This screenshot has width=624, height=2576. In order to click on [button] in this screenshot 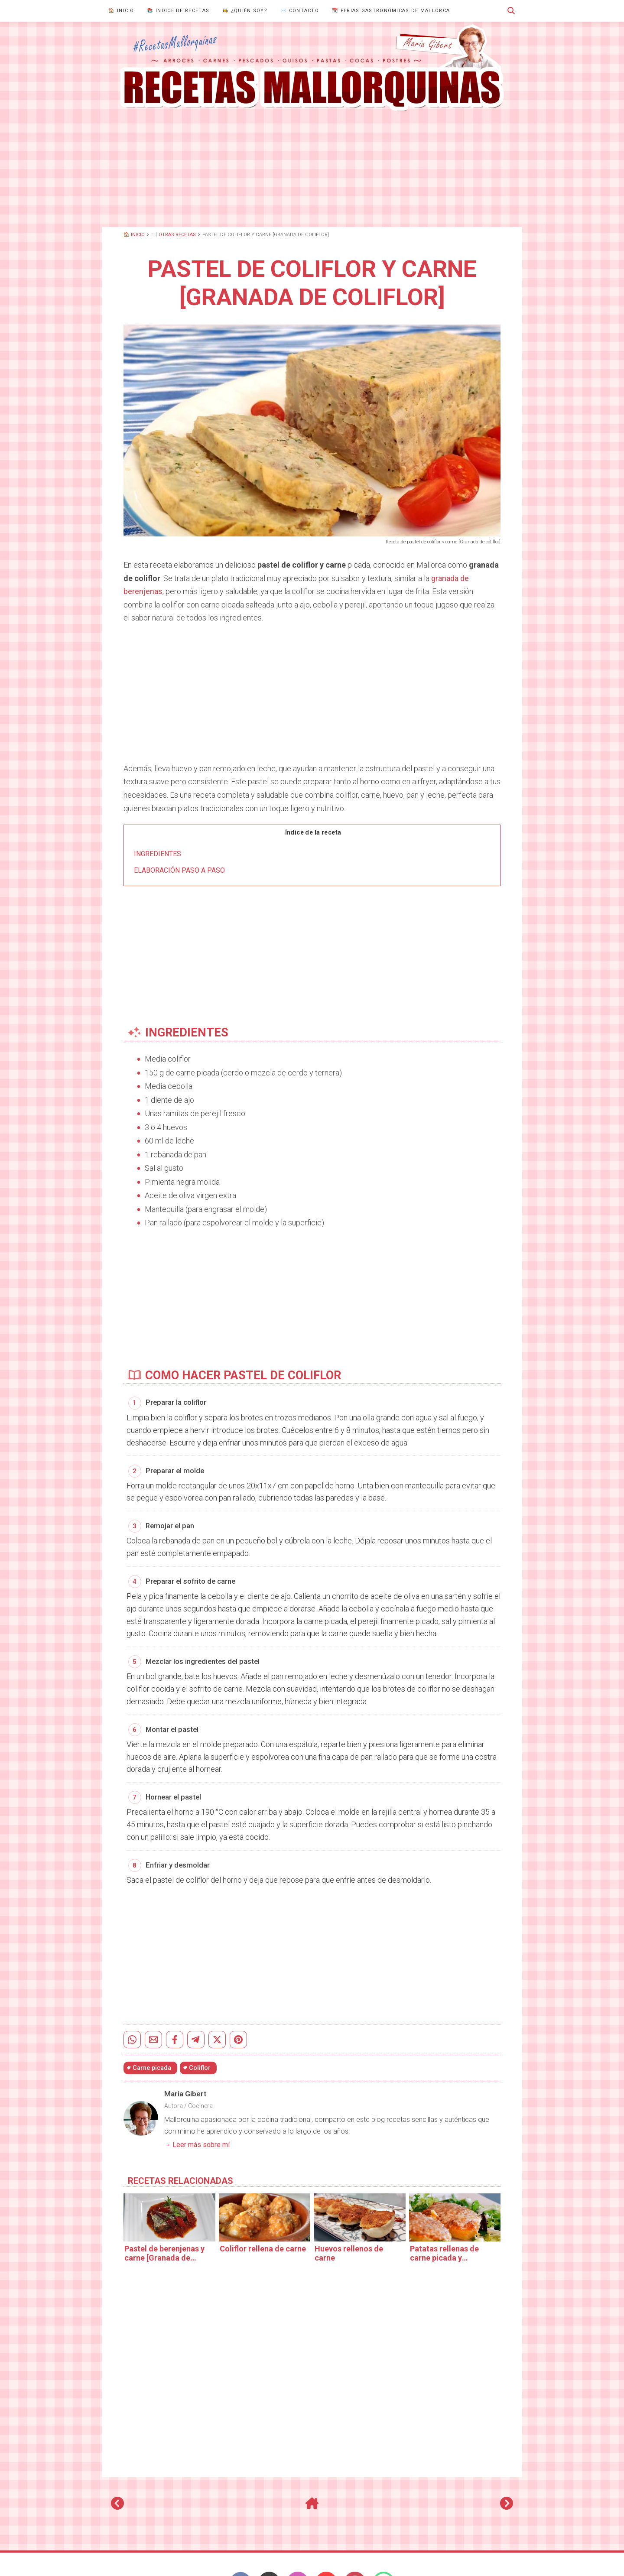, I will do `click(511, 11)`.